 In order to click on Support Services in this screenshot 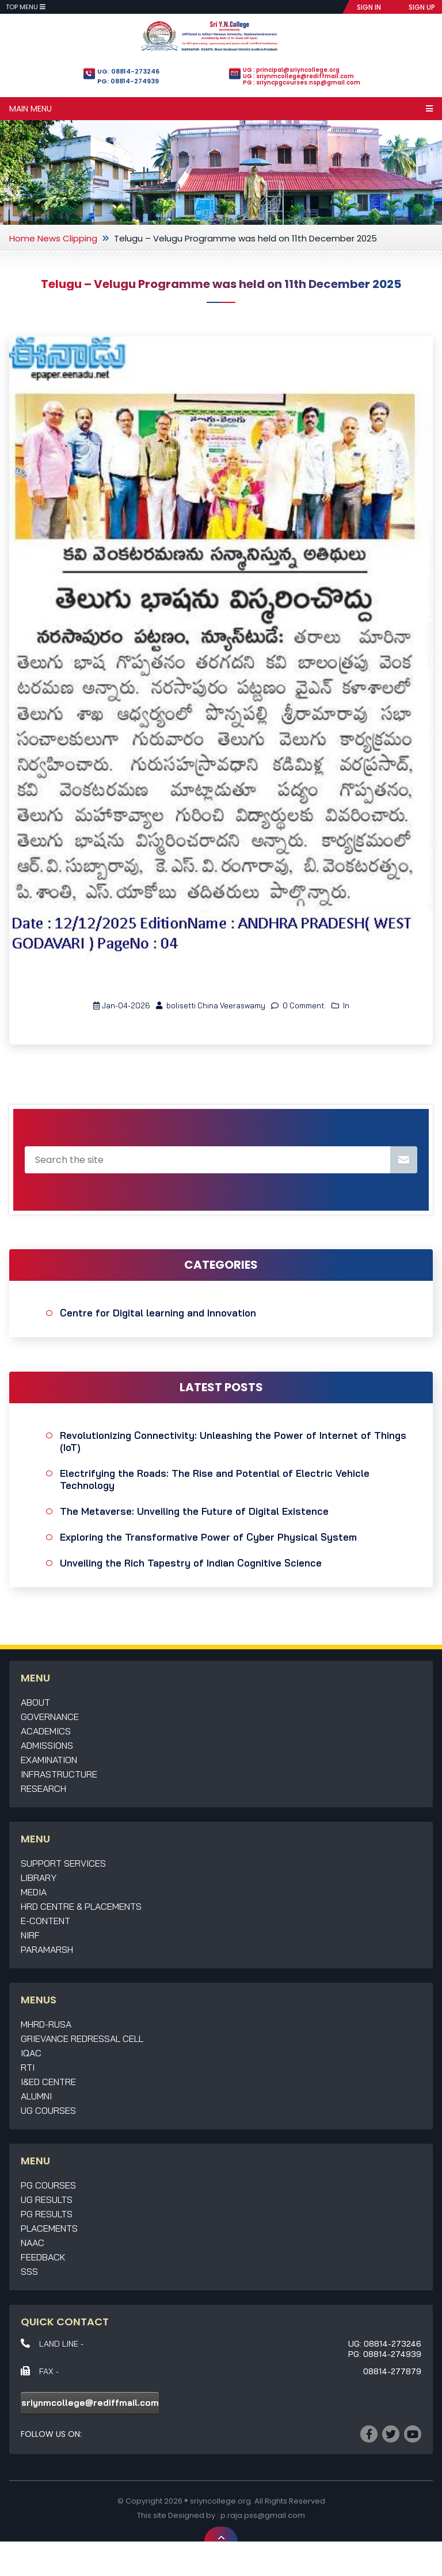, I will do `click(63, 1863)`.